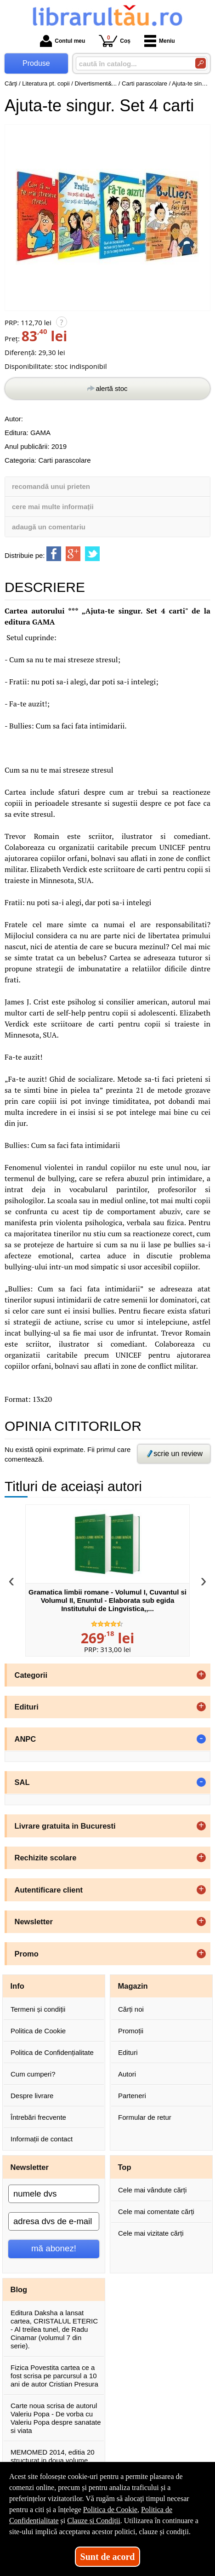 The height and width of the screenshot is (2576, 215). Describe the element at coordinates (27, 1954) in the screenshot. I see `Promo [button]` at that location.